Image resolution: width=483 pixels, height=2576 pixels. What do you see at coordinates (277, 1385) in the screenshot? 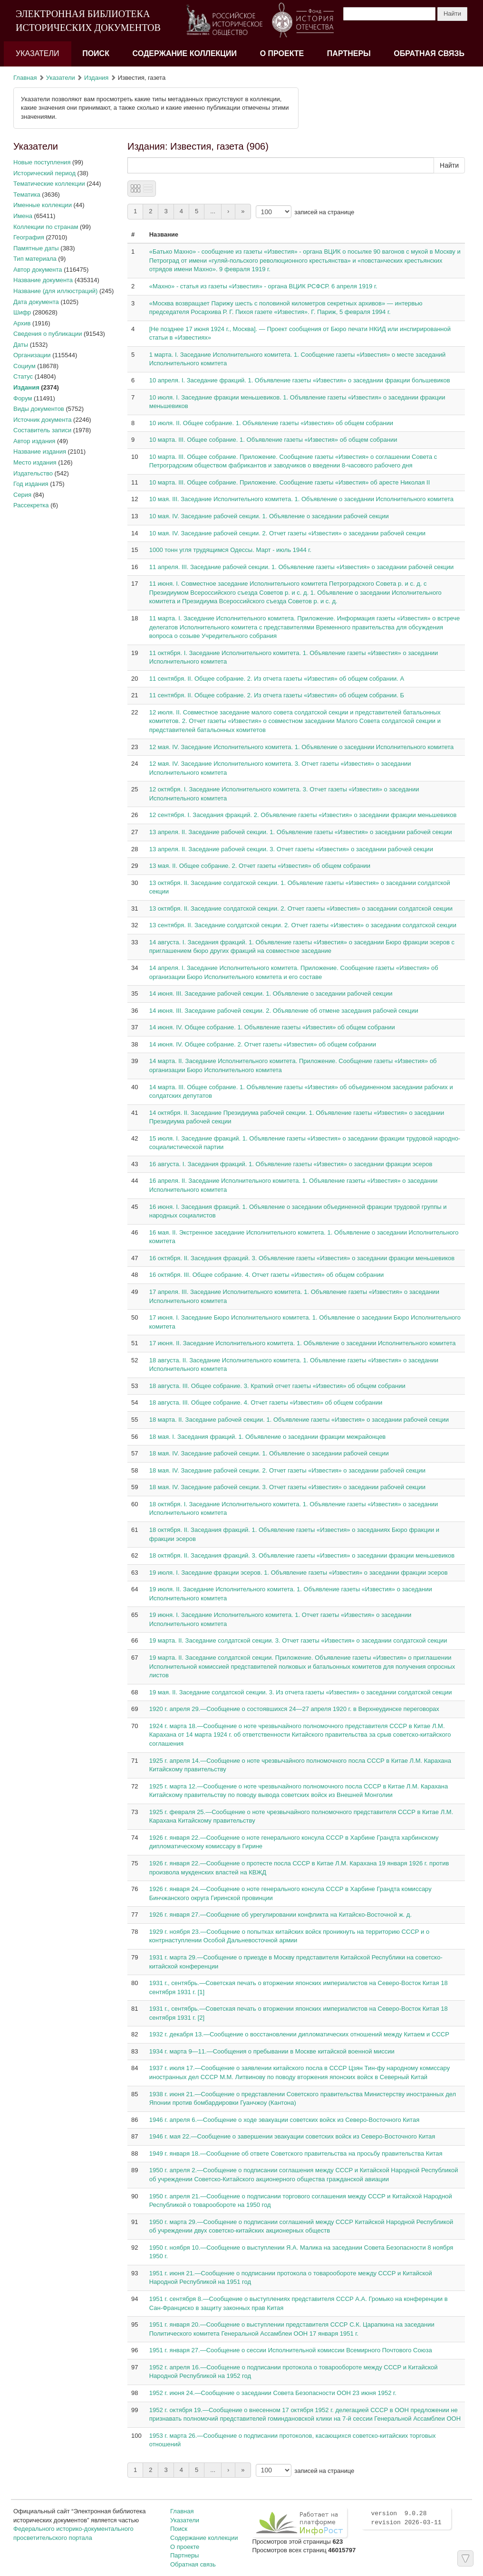
I see `18 августа. III. Общее собрание. 3. Краткий отчет газеты «Известия» об общем собрании` at bounding box center [277, 1385].